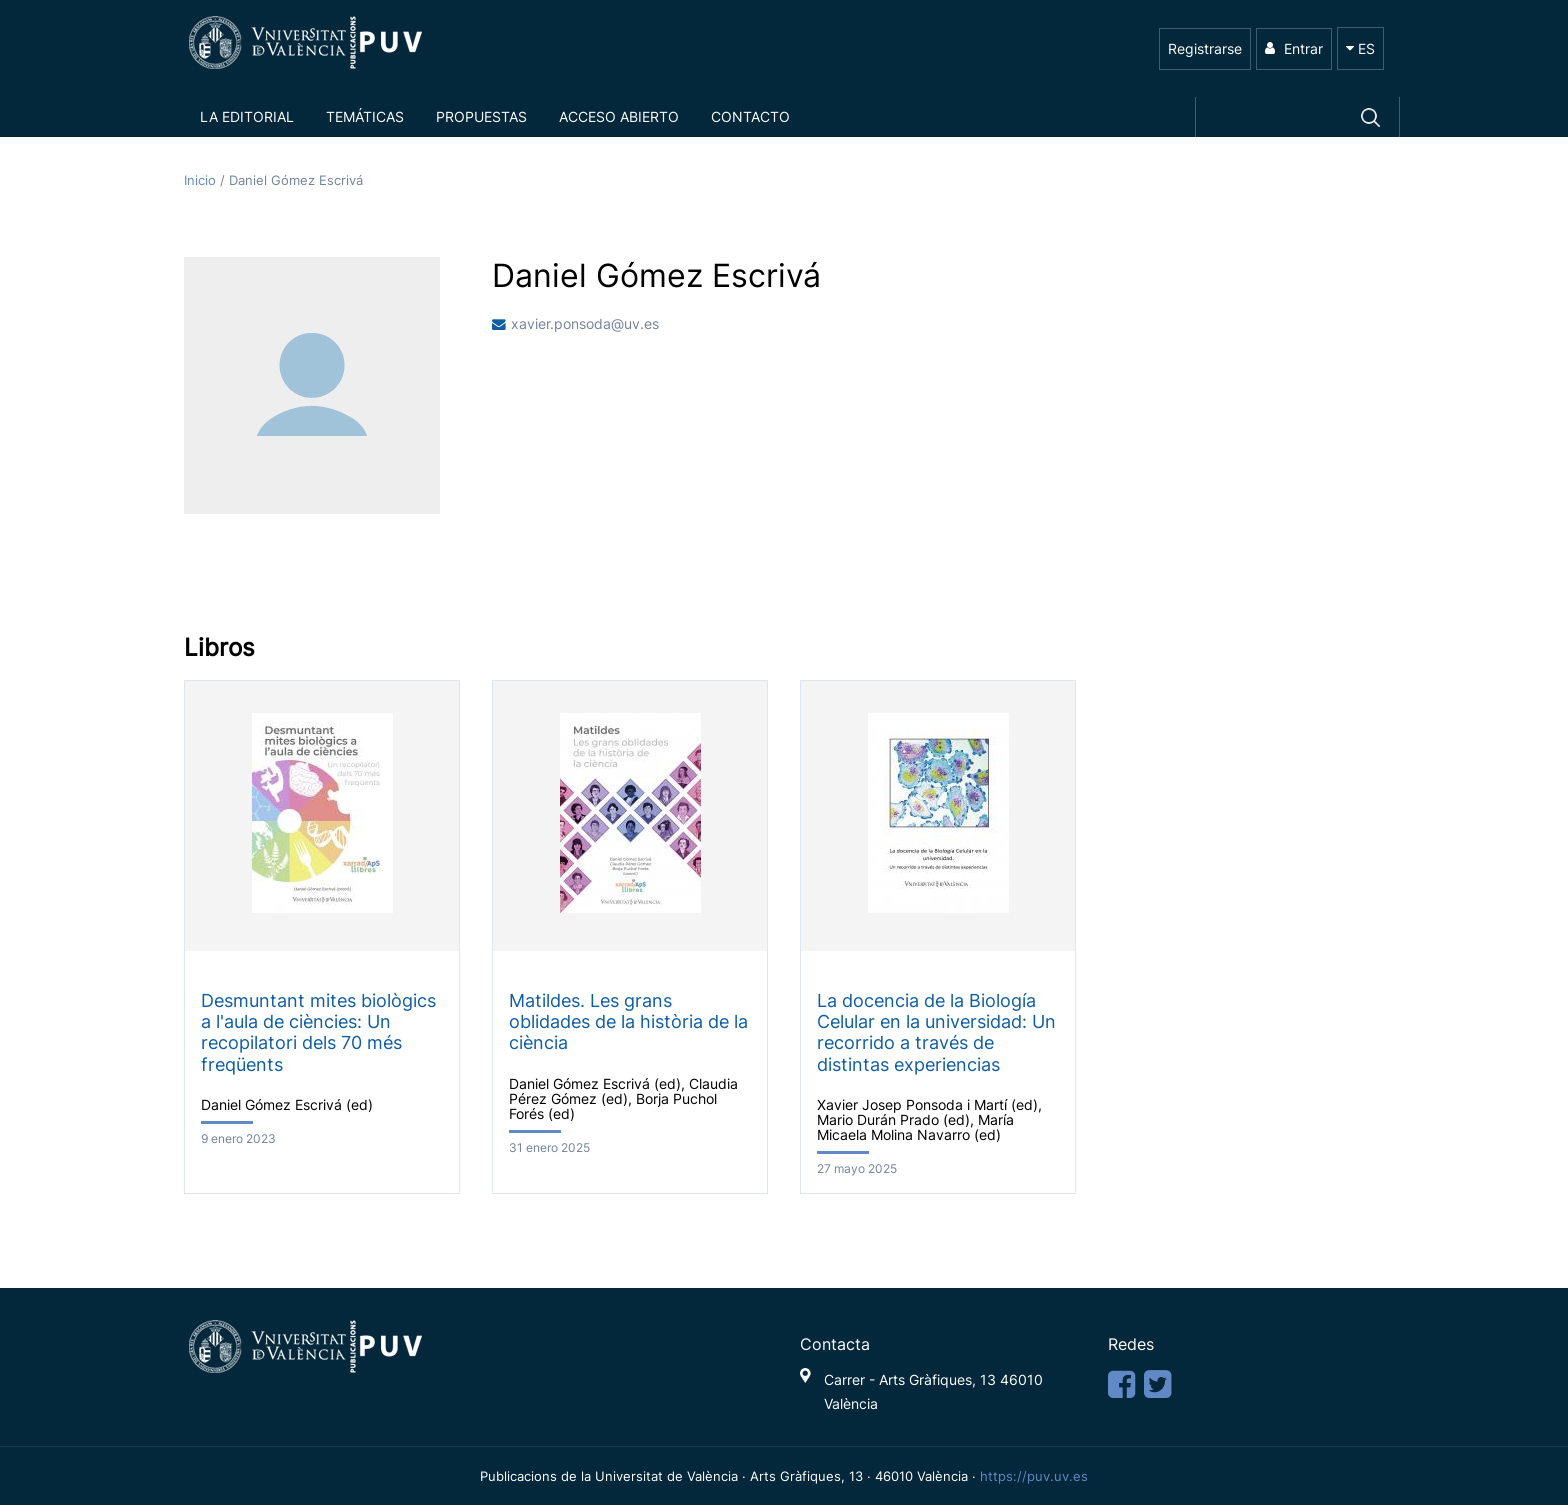 Image resolution: width=1568 pixels, height=1505 pixels. What do you see at coordinates (1205, 48) in the screenshot?
I see `Registrarse` at bounding box center [1205, 48].